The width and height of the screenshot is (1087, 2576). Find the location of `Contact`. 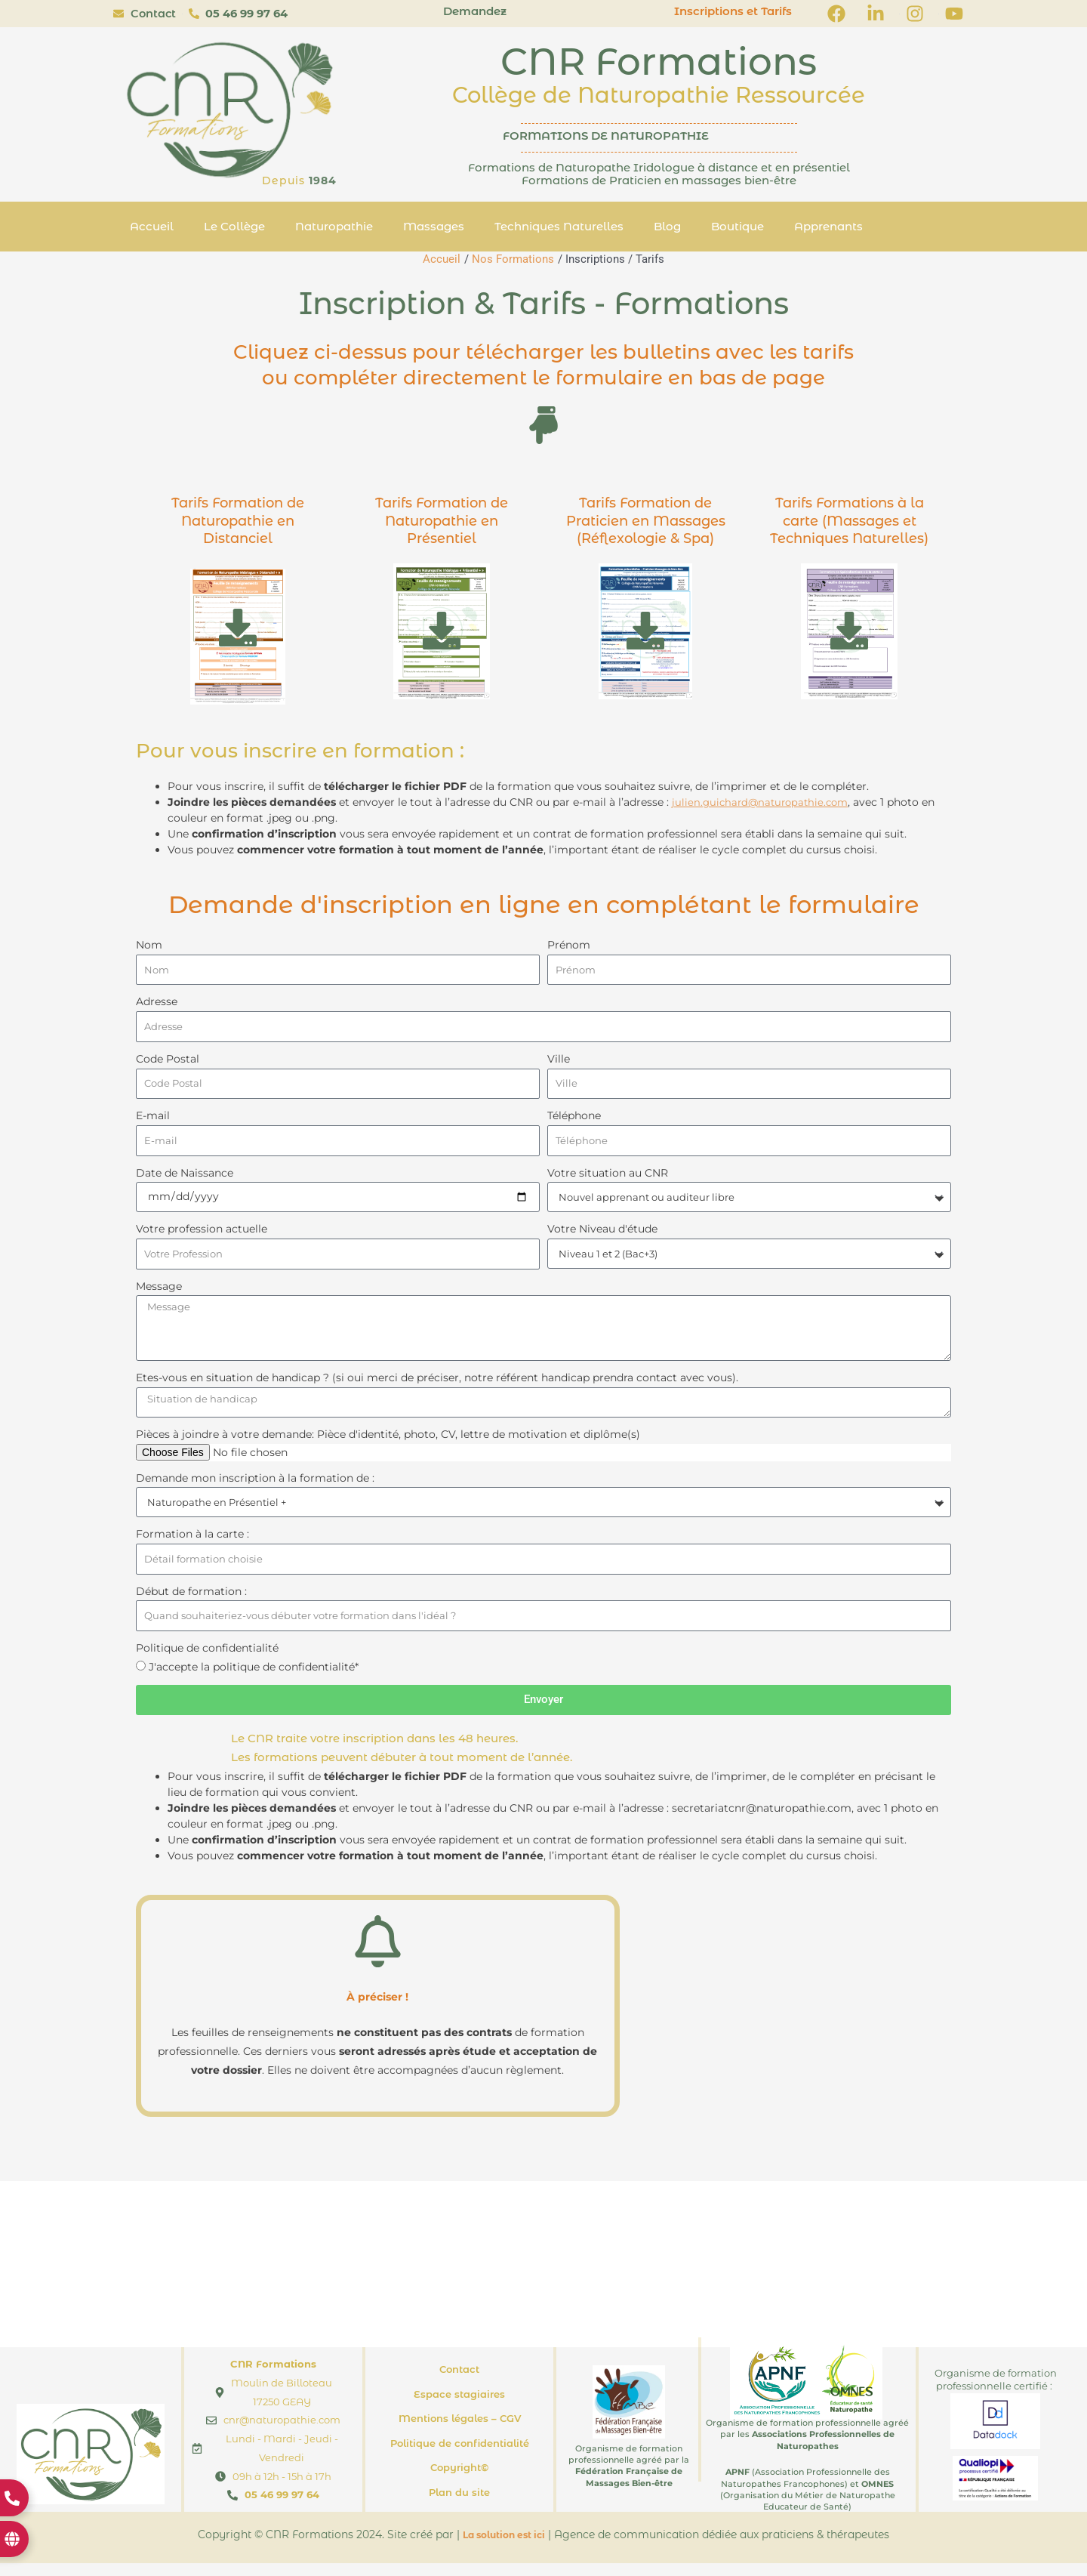

Contact is located at coordinates (459, 2382).